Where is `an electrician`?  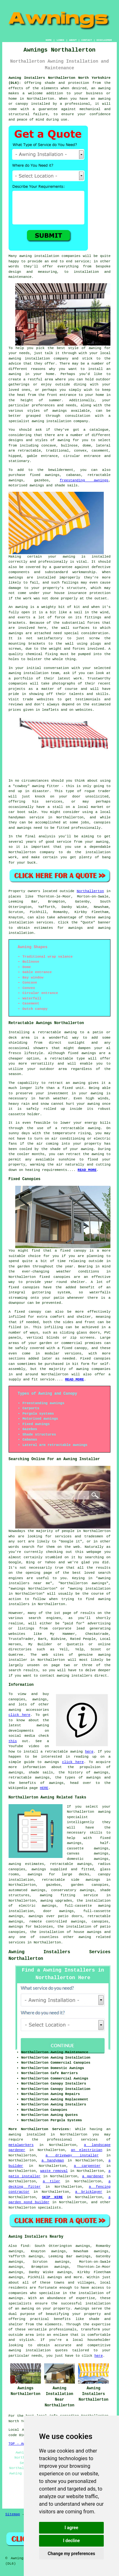 an electrician is located at coordinates (86, 2150).